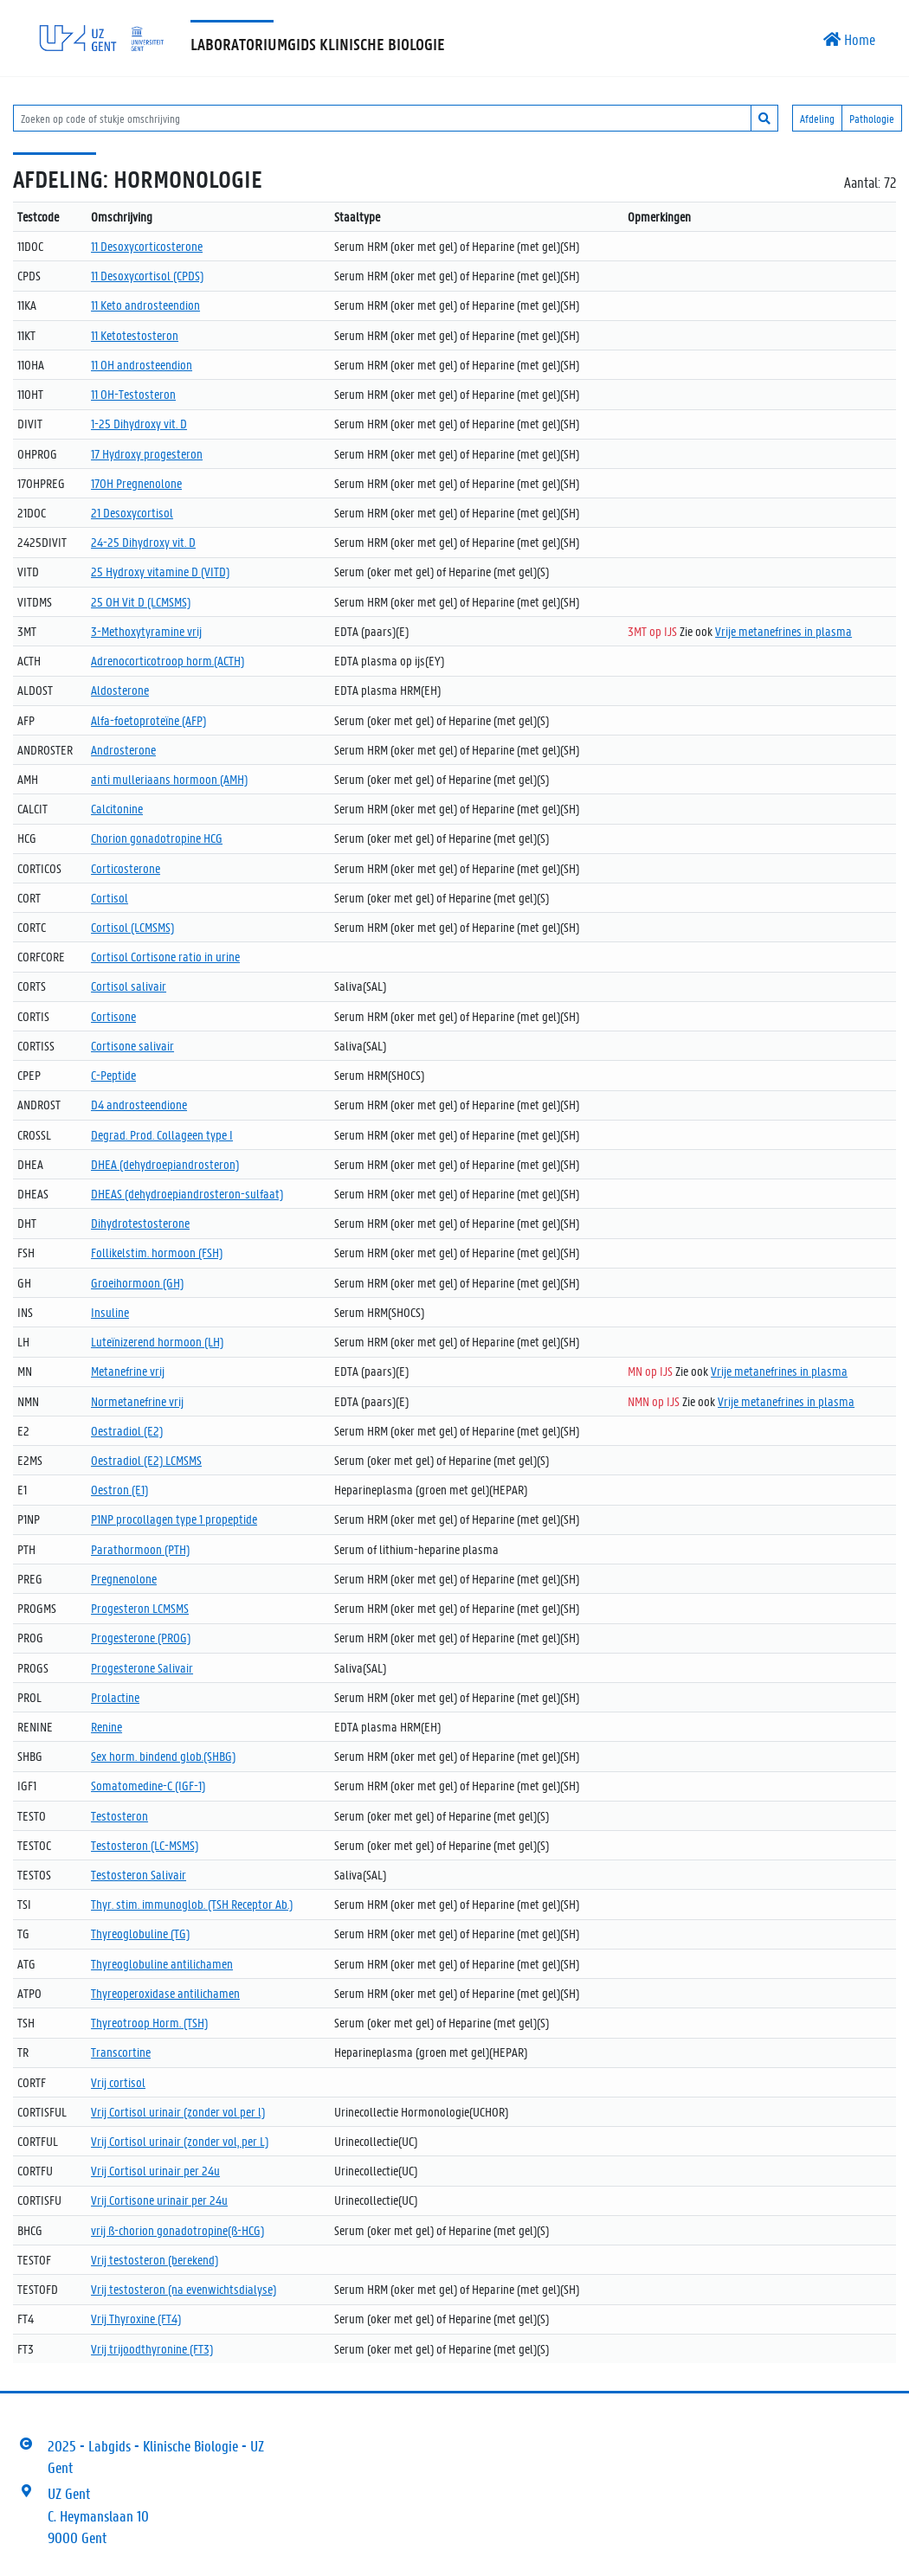 The width and height of the screenshot is (909, 2576). What do you see at coordinates (163, 1755) in the screenshot?
I see `Sex horm. bindend glob.(SHBG)` at bounding box center [163, 1755].